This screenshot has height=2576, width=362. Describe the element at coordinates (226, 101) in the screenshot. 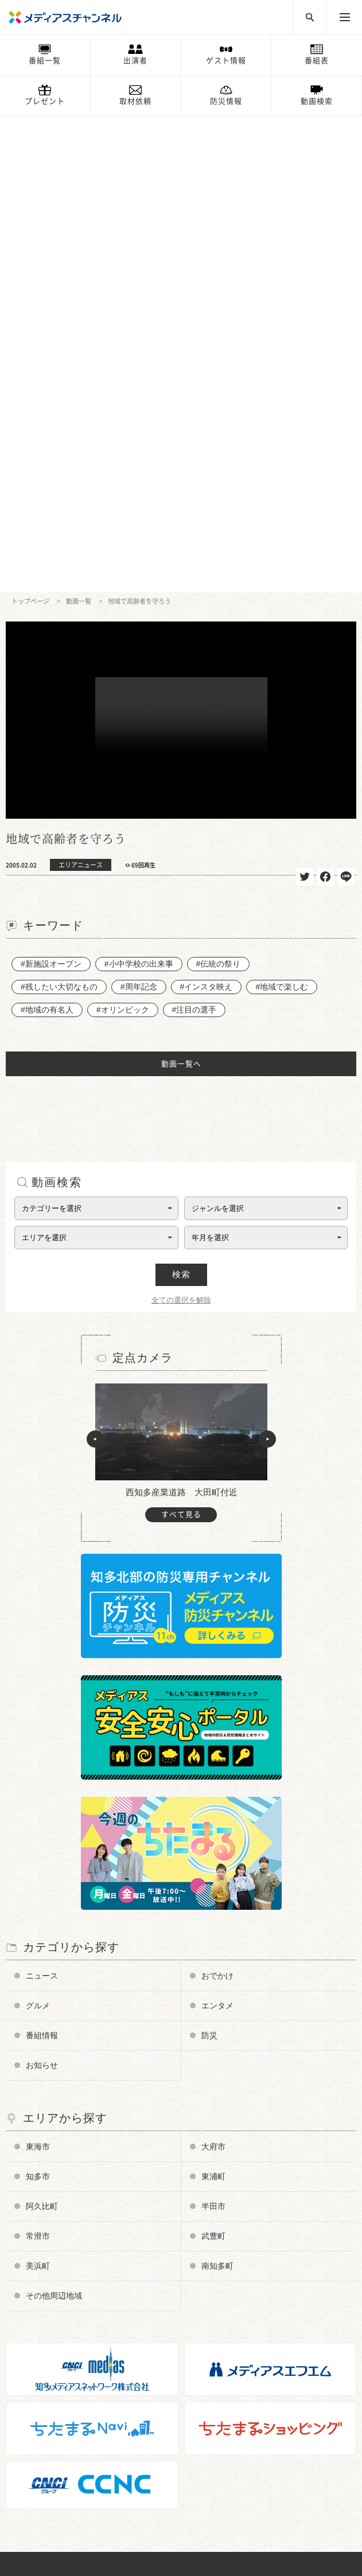

I see `防災情報` at that location.